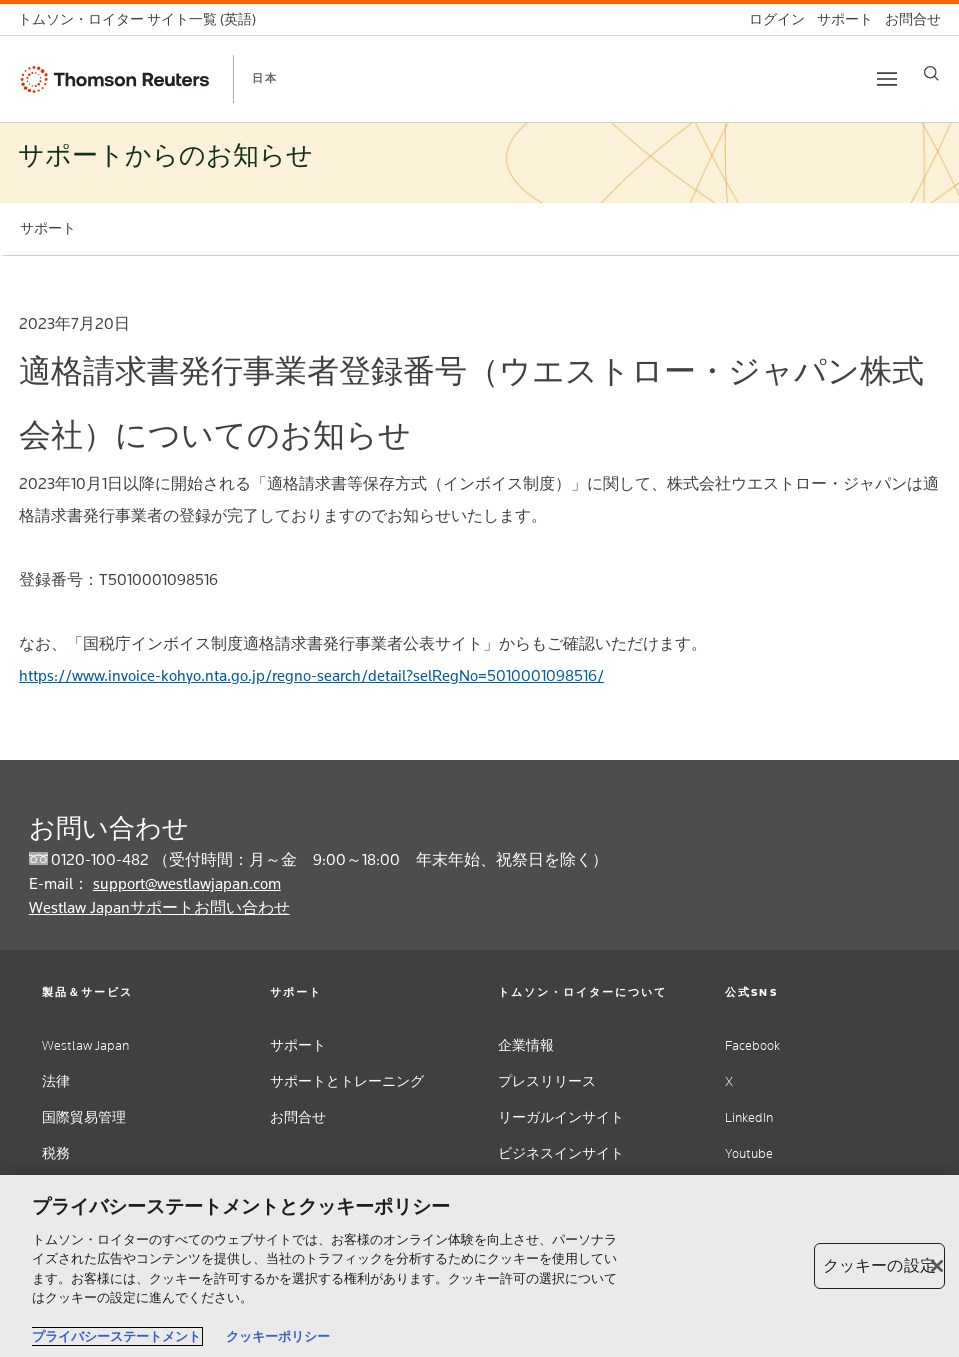 Image resolution: width=959 pixels, height=1357 pixels. I want to click on https://www.invoice-kohyo.nta.go.jp/regno-search/detail?selRegNo=5010001098516/, so click(311, 675).